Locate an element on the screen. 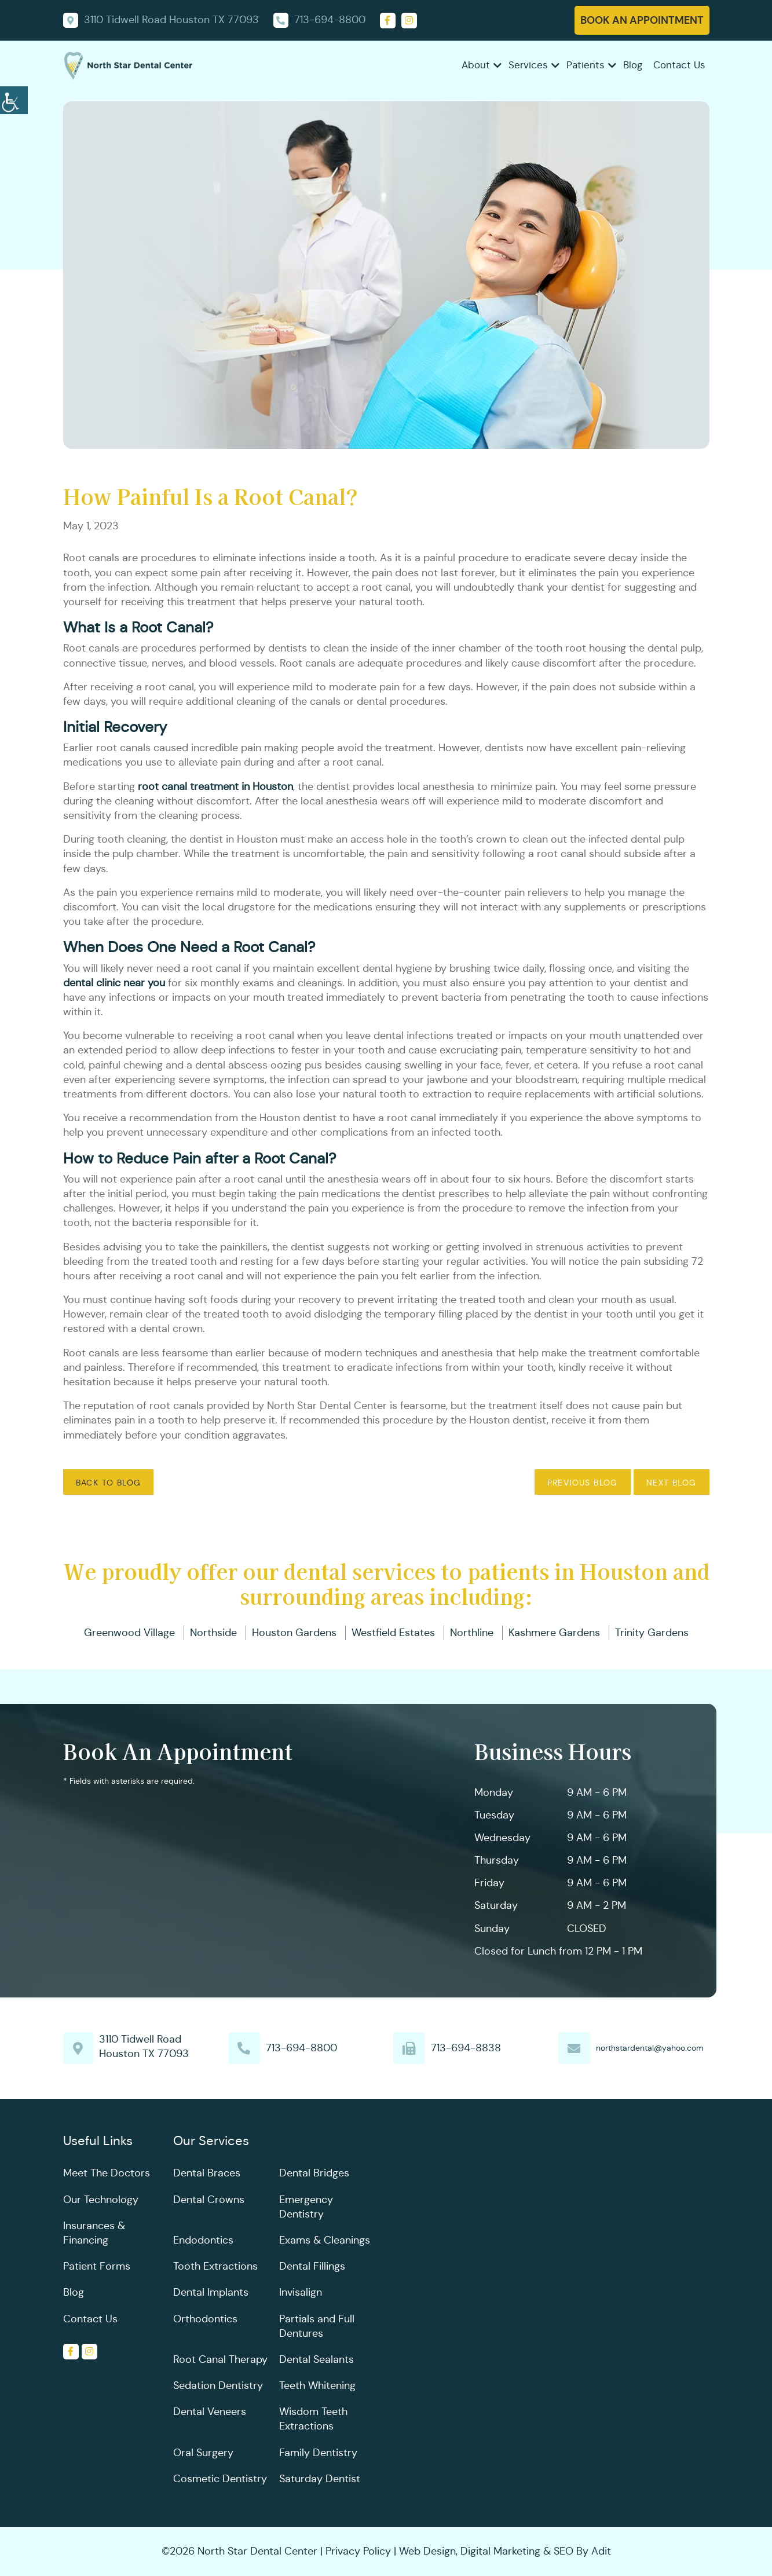 This screenshot has height=2576, width=772. Sedation Dentistry is located at coordinates (218, 2385).